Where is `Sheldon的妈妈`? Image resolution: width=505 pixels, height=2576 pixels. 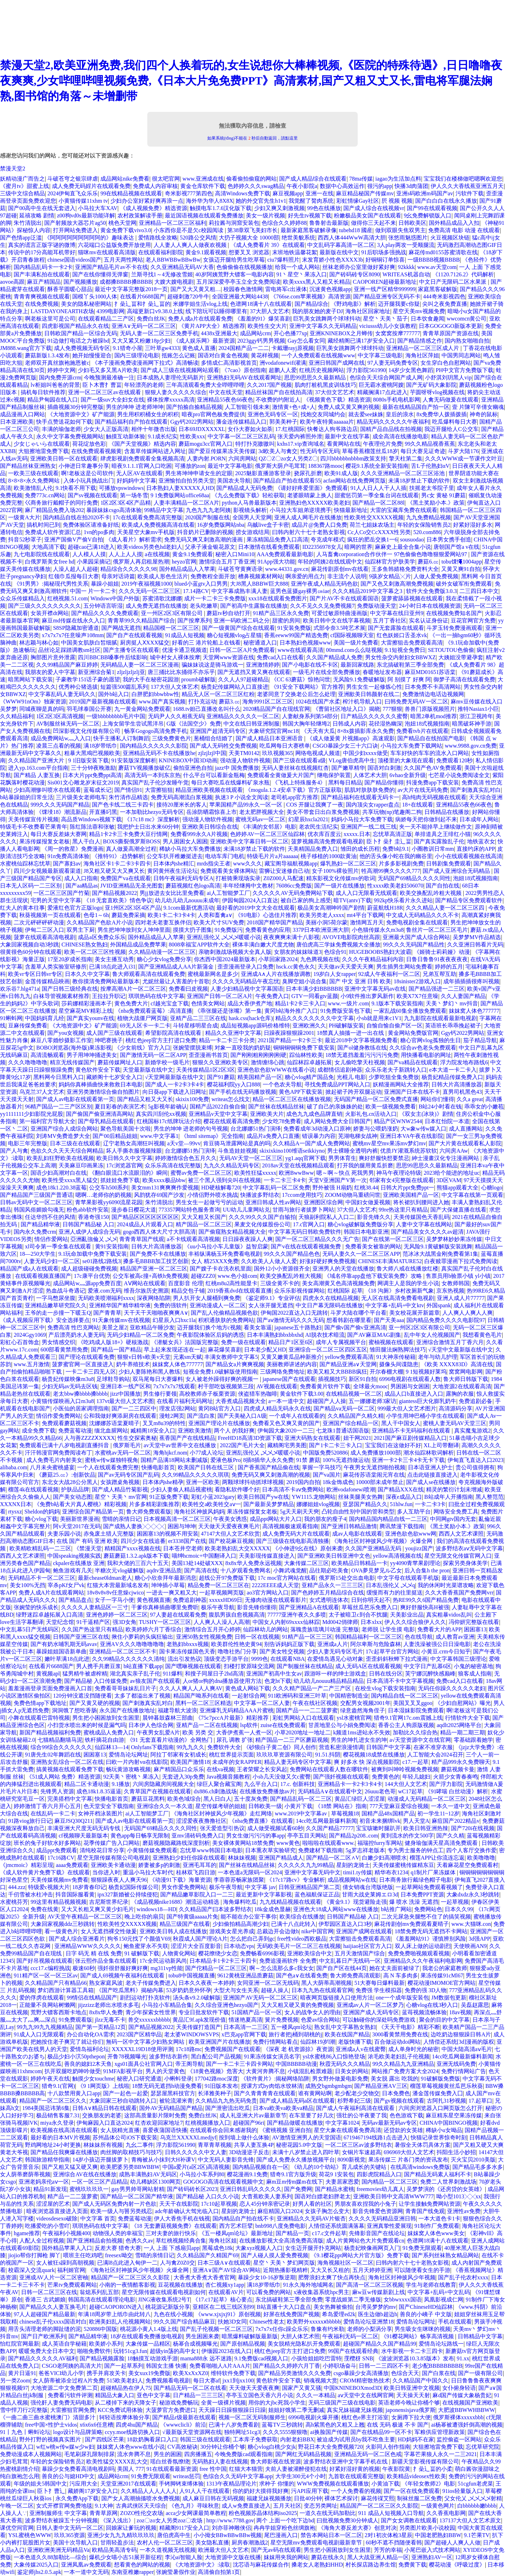
Sheldon的妈妈 is located at coordinates (42, 1512).